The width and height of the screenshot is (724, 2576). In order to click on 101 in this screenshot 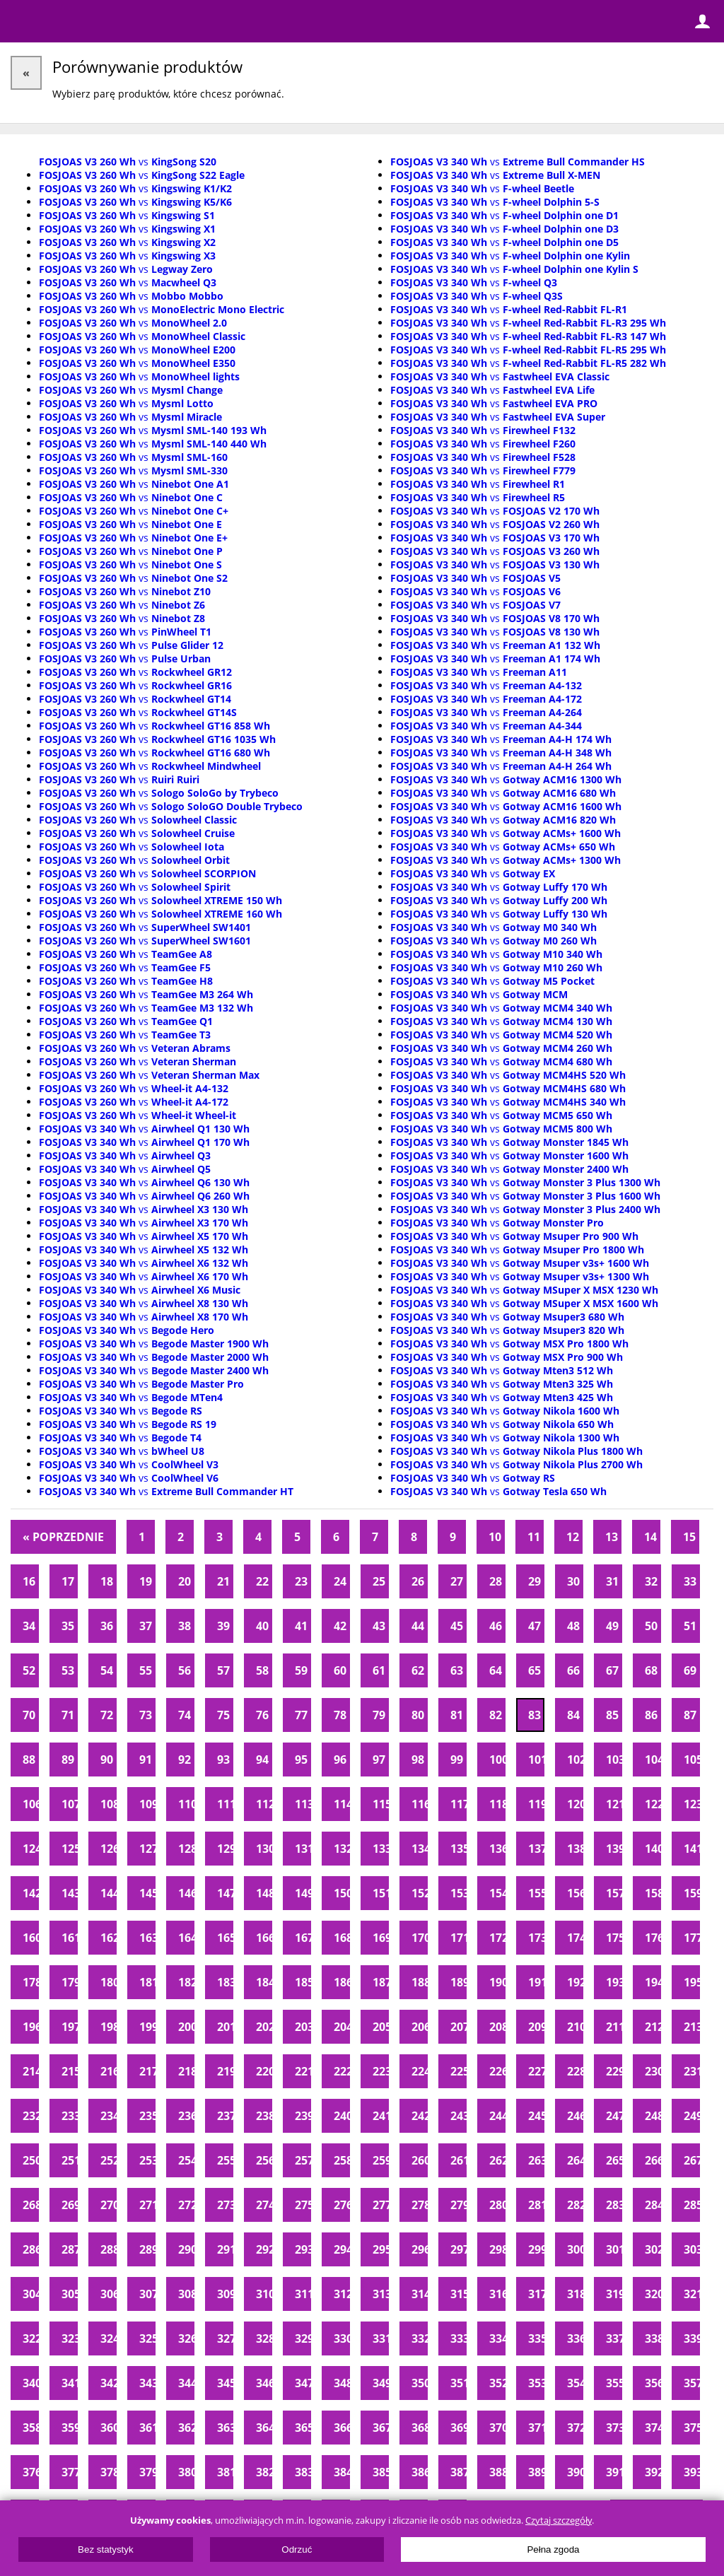, I will do `click(536, 1759)`.